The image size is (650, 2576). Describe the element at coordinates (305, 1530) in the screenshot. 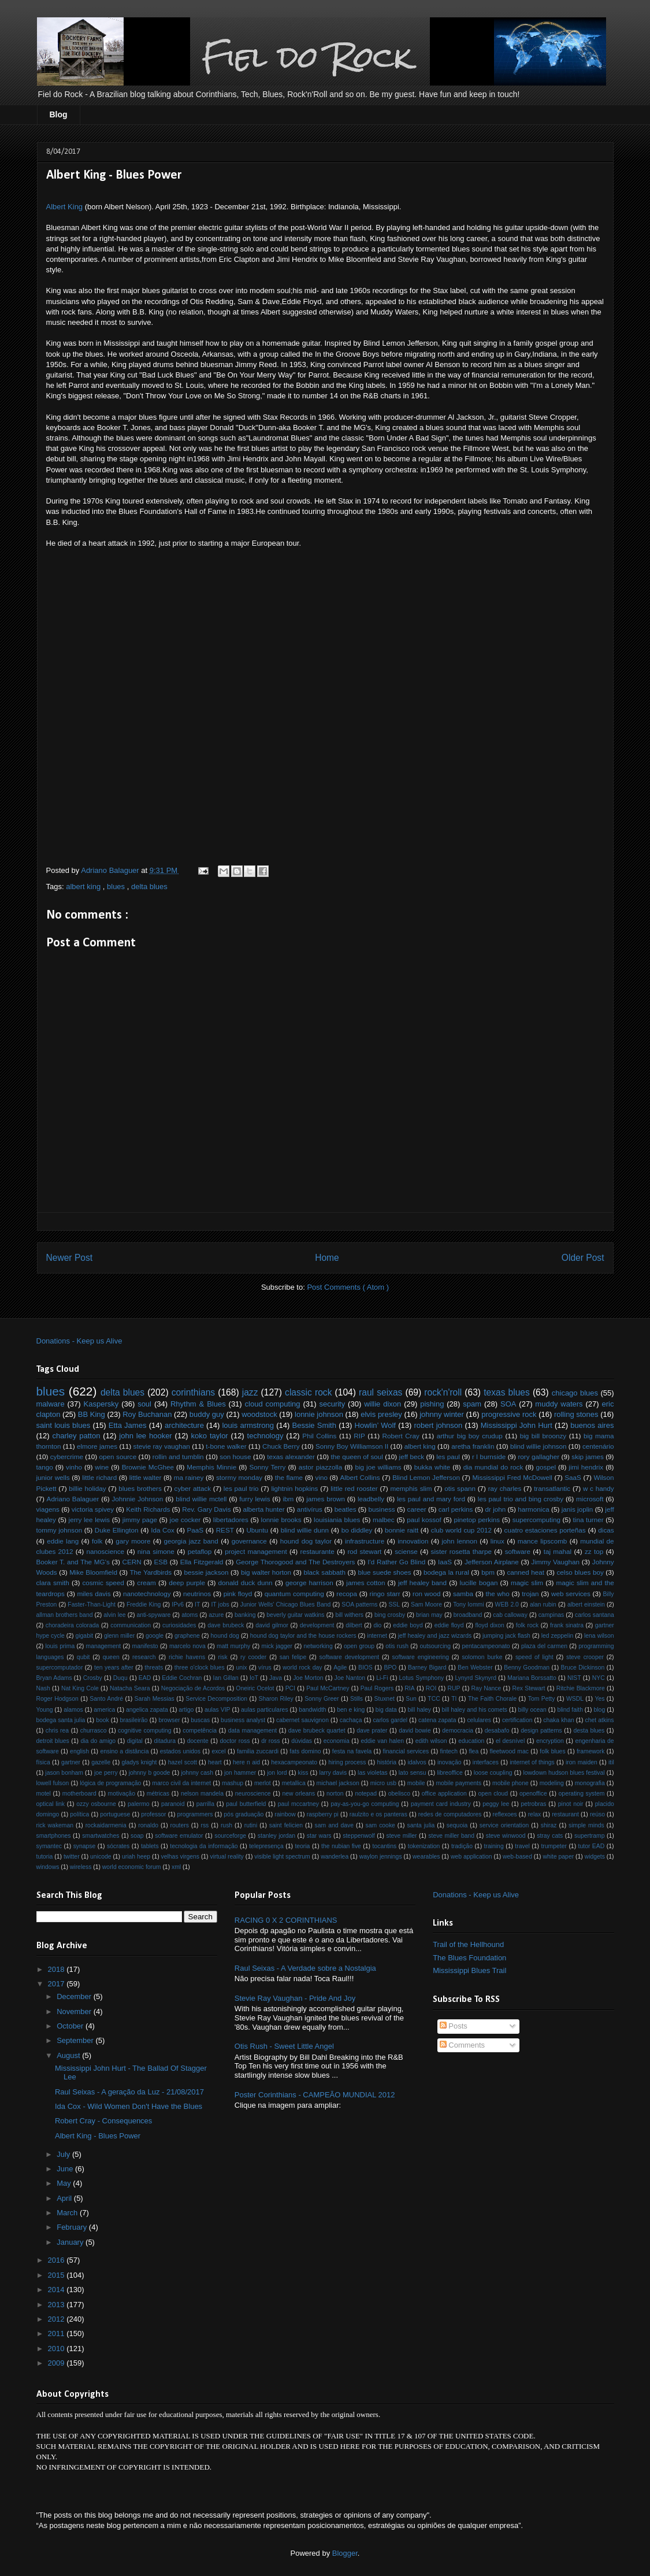

I see `blind willie dunn` at that location.